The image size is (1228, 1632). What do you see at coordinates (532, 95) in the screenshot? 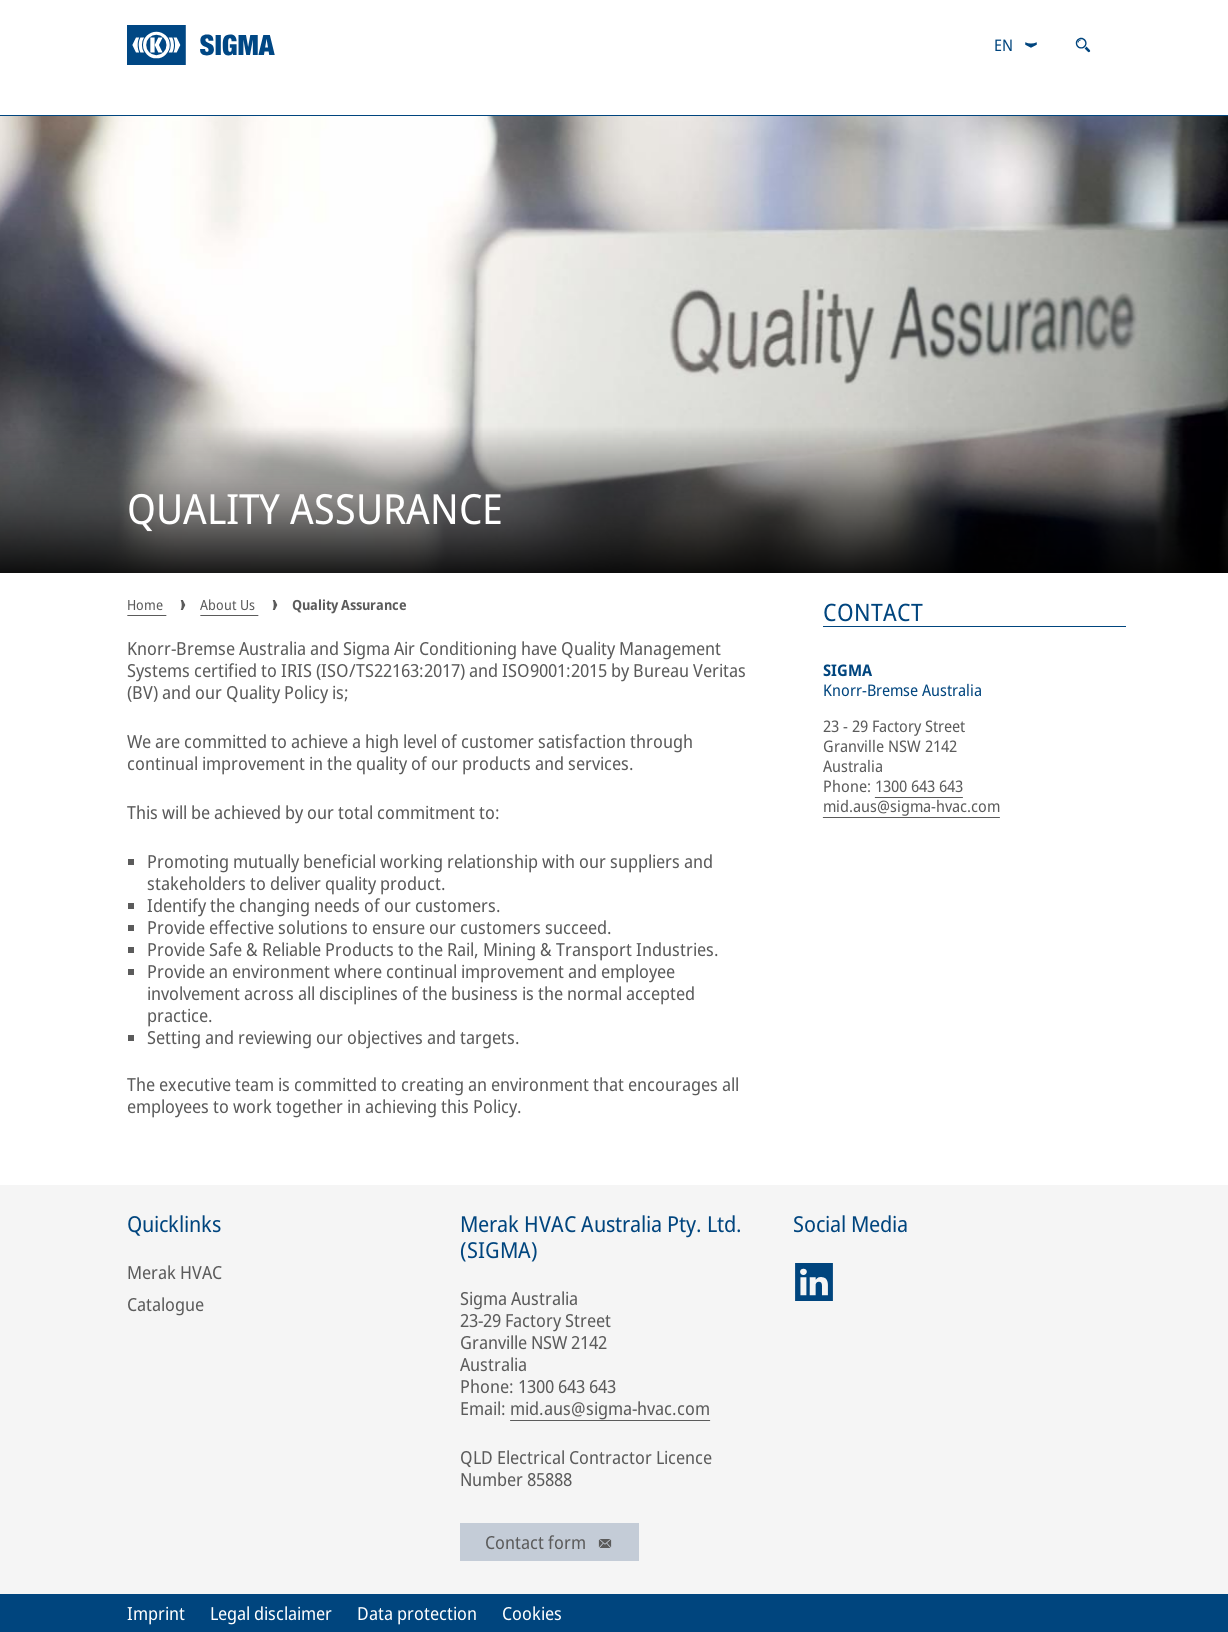
I see `Defence` at bounding box center [532, 95].